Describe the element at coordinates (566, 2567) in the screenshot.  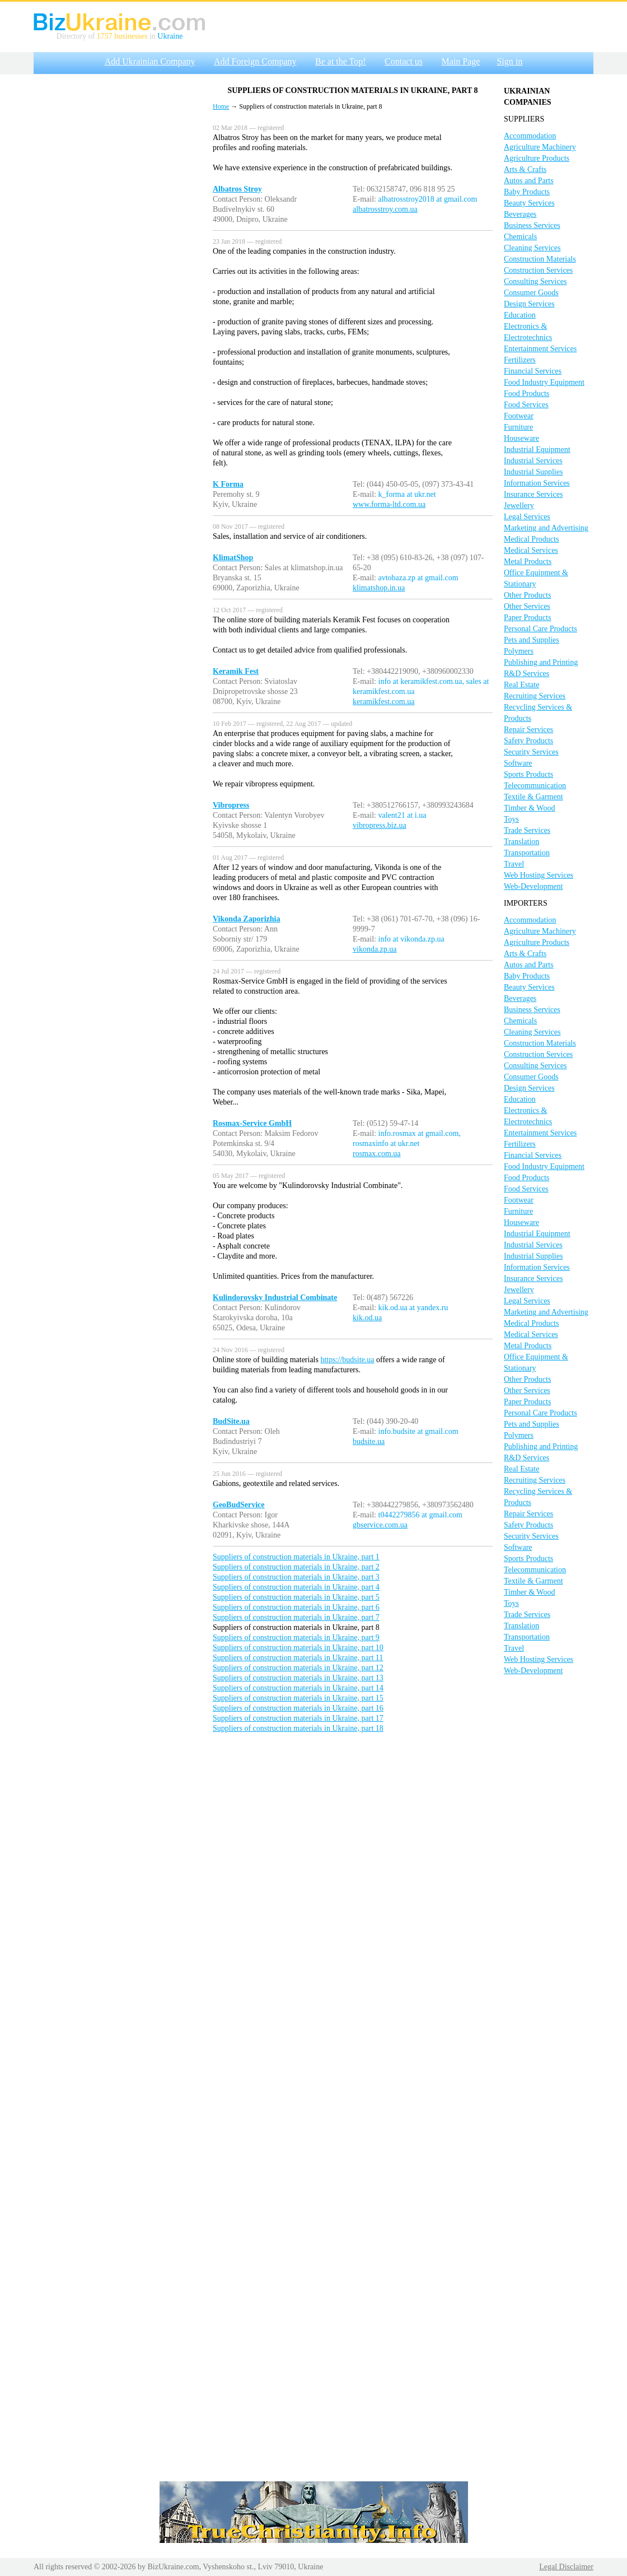
I see `Legal Disclaimer` at that location.